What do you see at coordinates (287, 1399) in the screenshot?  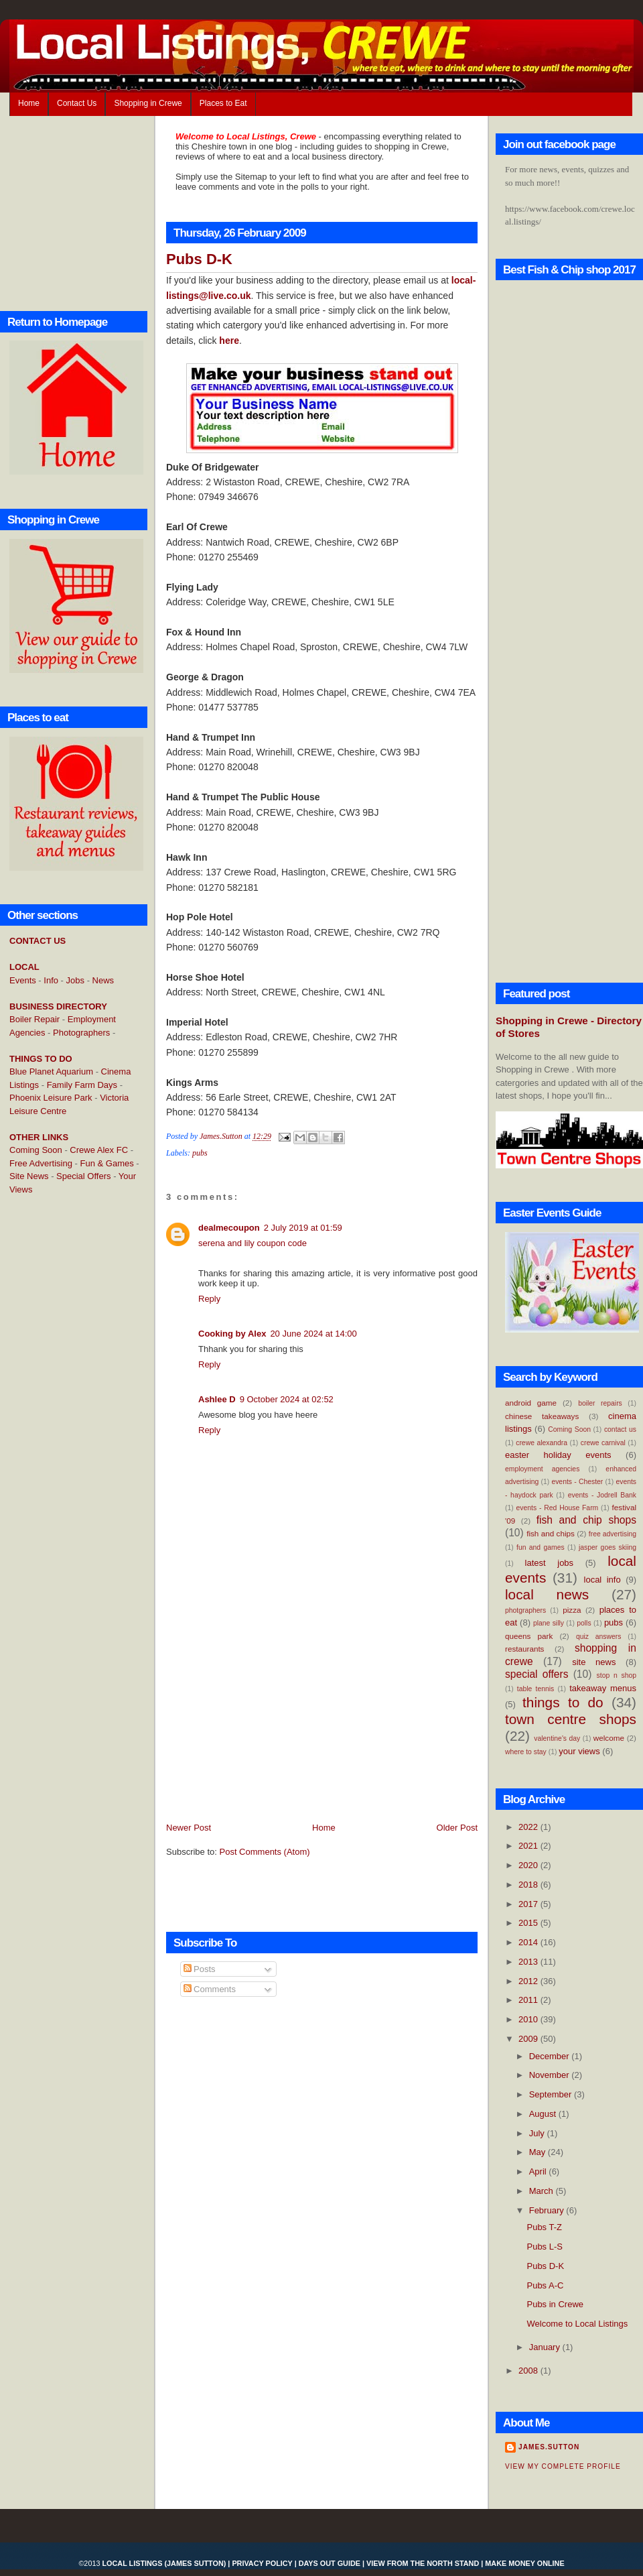 I see `9 October 2024 at 02:52` at bounding box center [287, 1399].